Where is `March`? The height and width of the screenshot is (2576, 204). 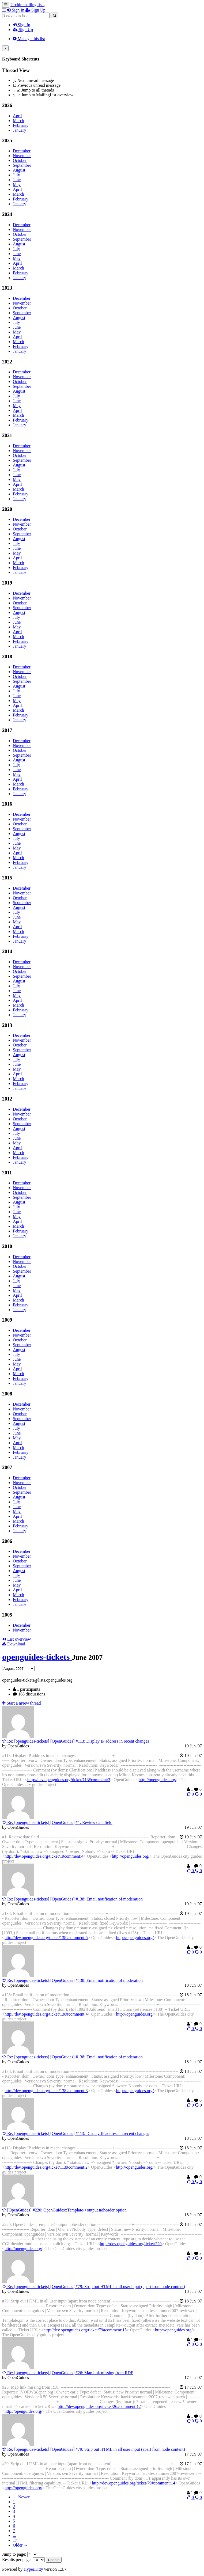 March is located at coordinates (18, 120).